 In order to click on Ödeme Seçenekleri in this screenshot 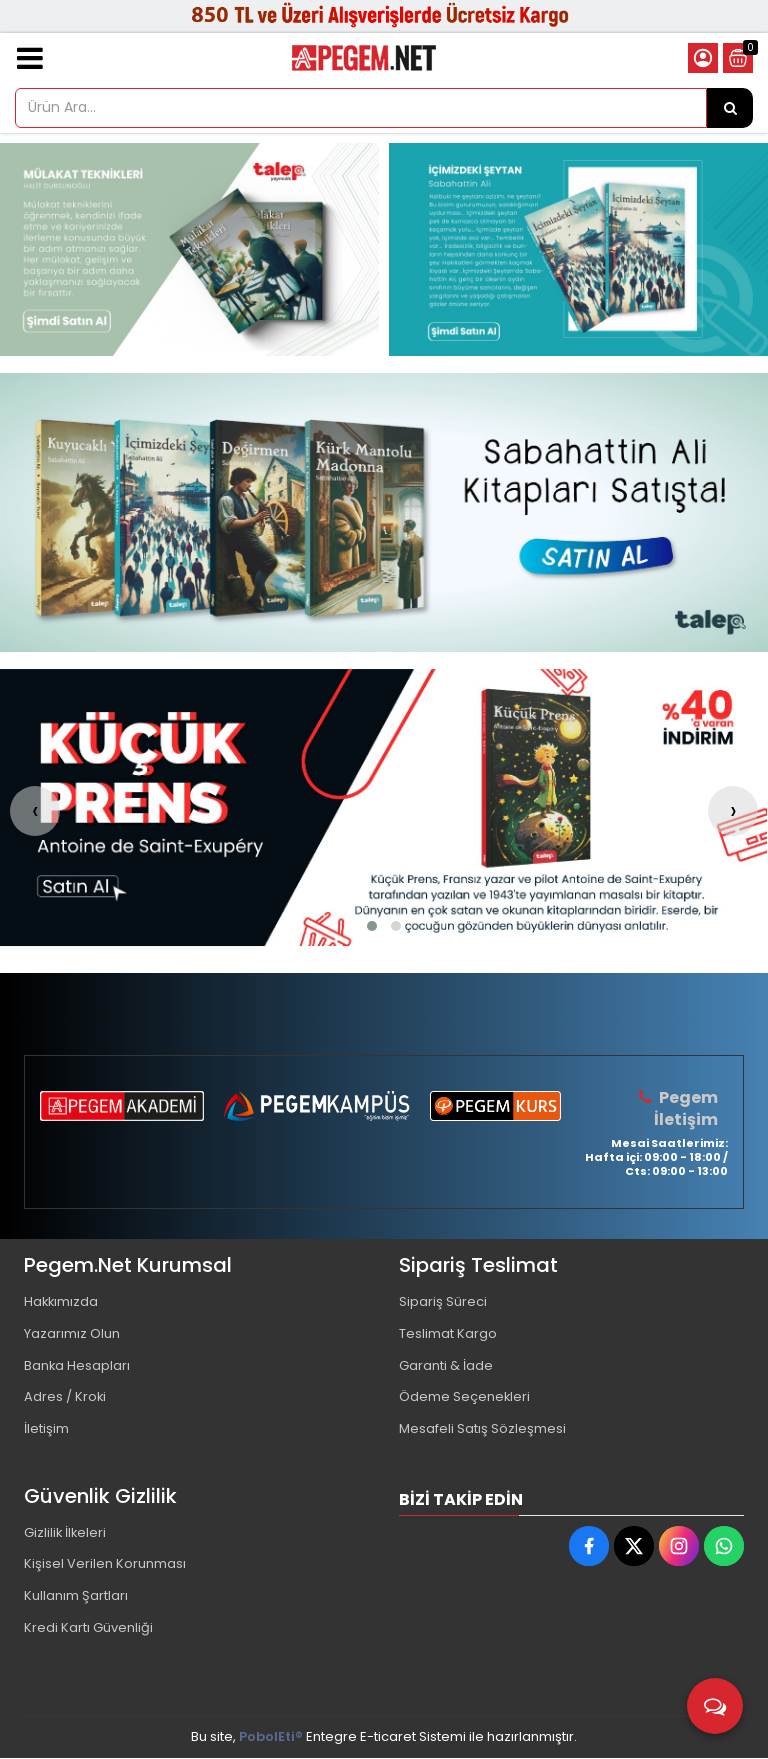, I will do `click(465, 1397)`.